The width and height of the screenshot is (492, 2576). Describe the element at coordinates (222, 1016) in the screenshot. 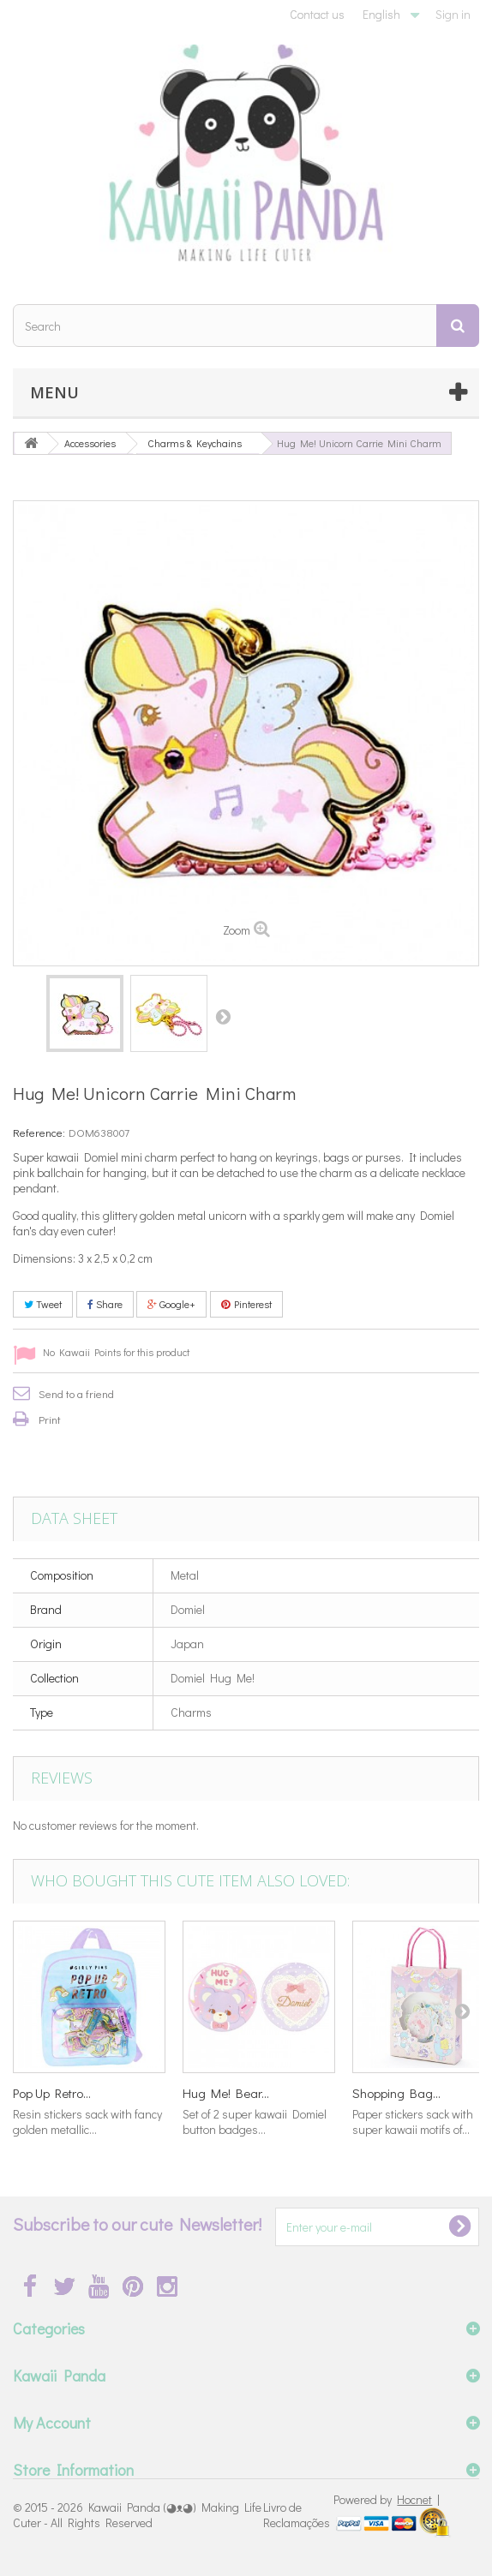

I see `Next` at that location.